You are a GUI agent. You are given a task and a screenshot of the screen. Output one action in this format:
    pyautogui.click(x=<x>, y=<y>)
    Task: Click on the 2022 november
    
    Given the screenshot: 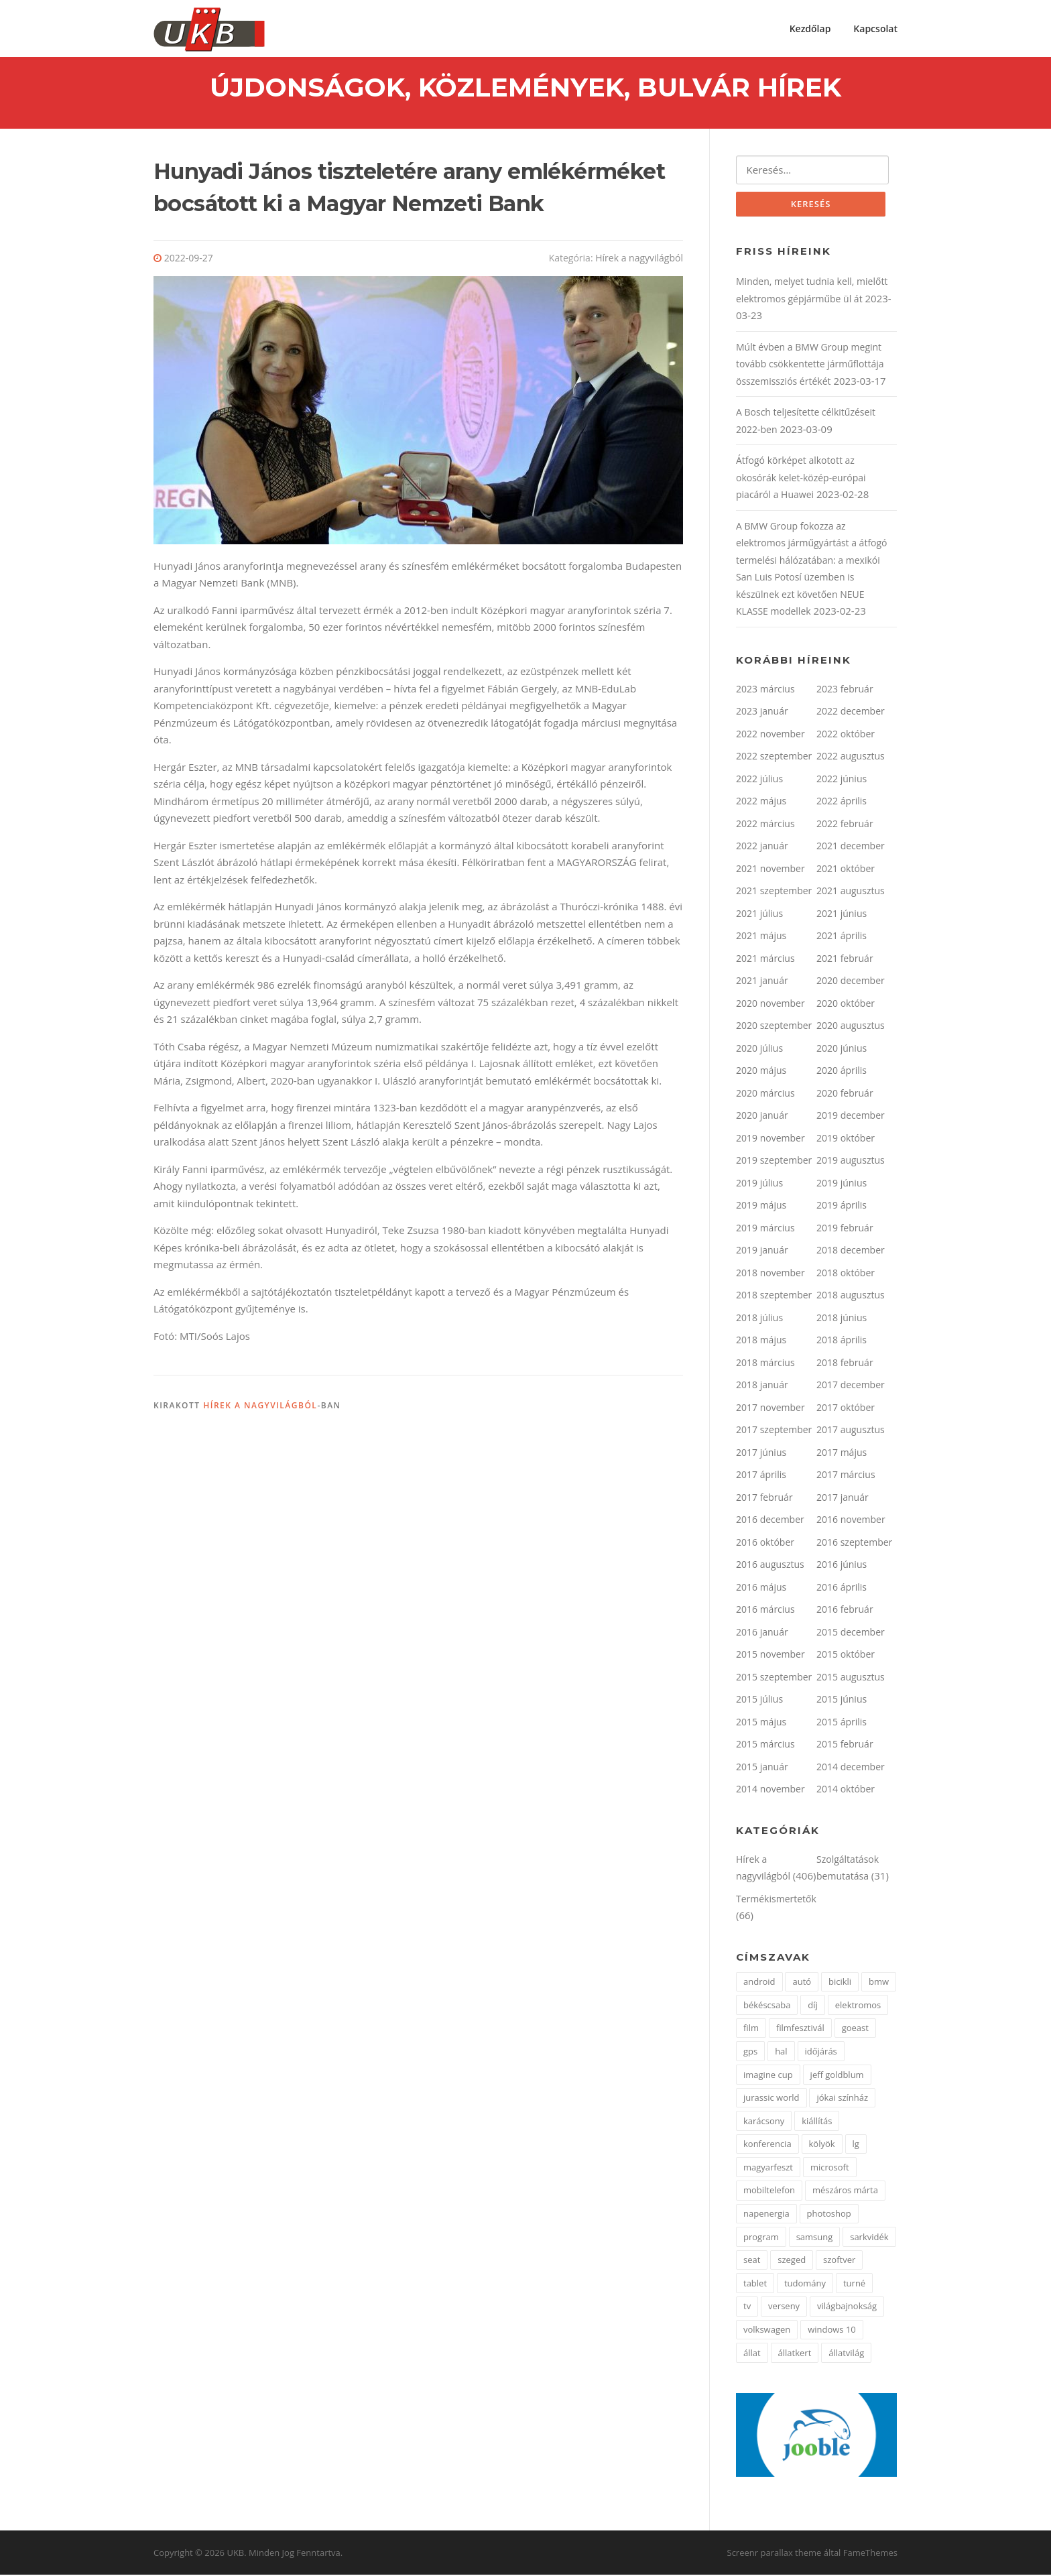 What is the action you would take?
    pyautogui.click(x=770, y=735)
    